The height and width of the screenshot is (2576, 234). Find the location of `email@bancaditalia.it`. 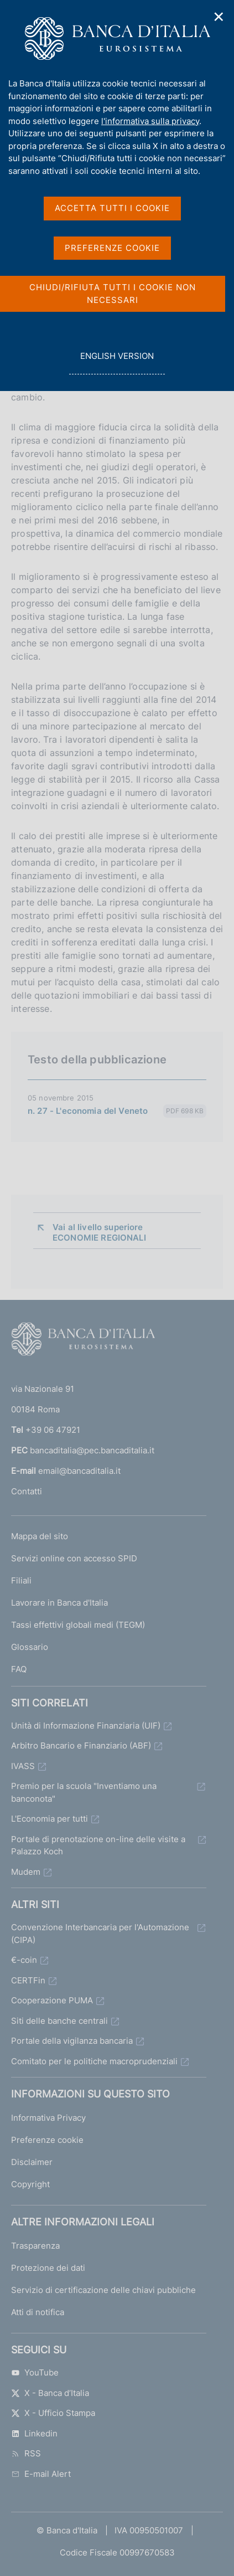

email@bancaditalia.it is located at coordinates (79, 1471).